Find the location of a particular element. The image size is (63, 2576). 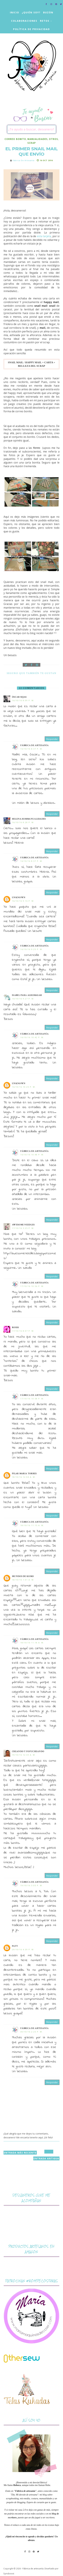

17/10/16 10:56 p. m. is located at coordinates (32, 1286).